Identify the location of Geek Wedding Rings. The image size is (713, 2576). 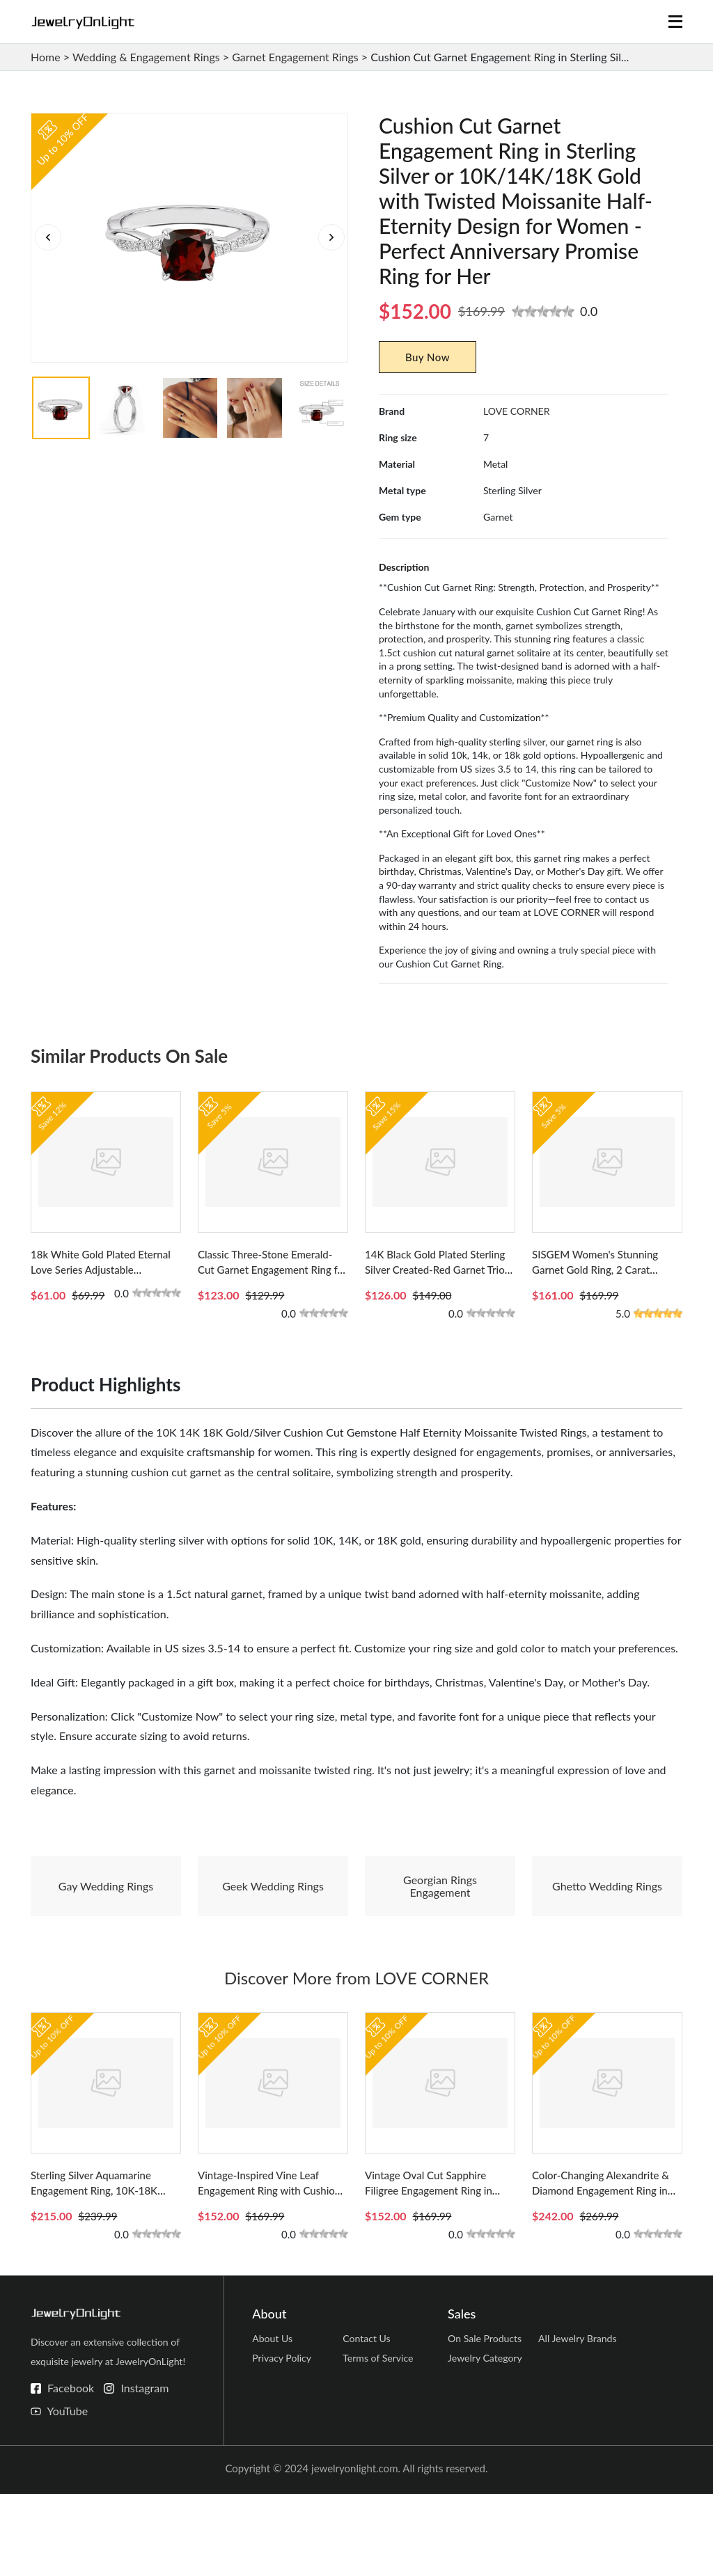
(273, 1927).